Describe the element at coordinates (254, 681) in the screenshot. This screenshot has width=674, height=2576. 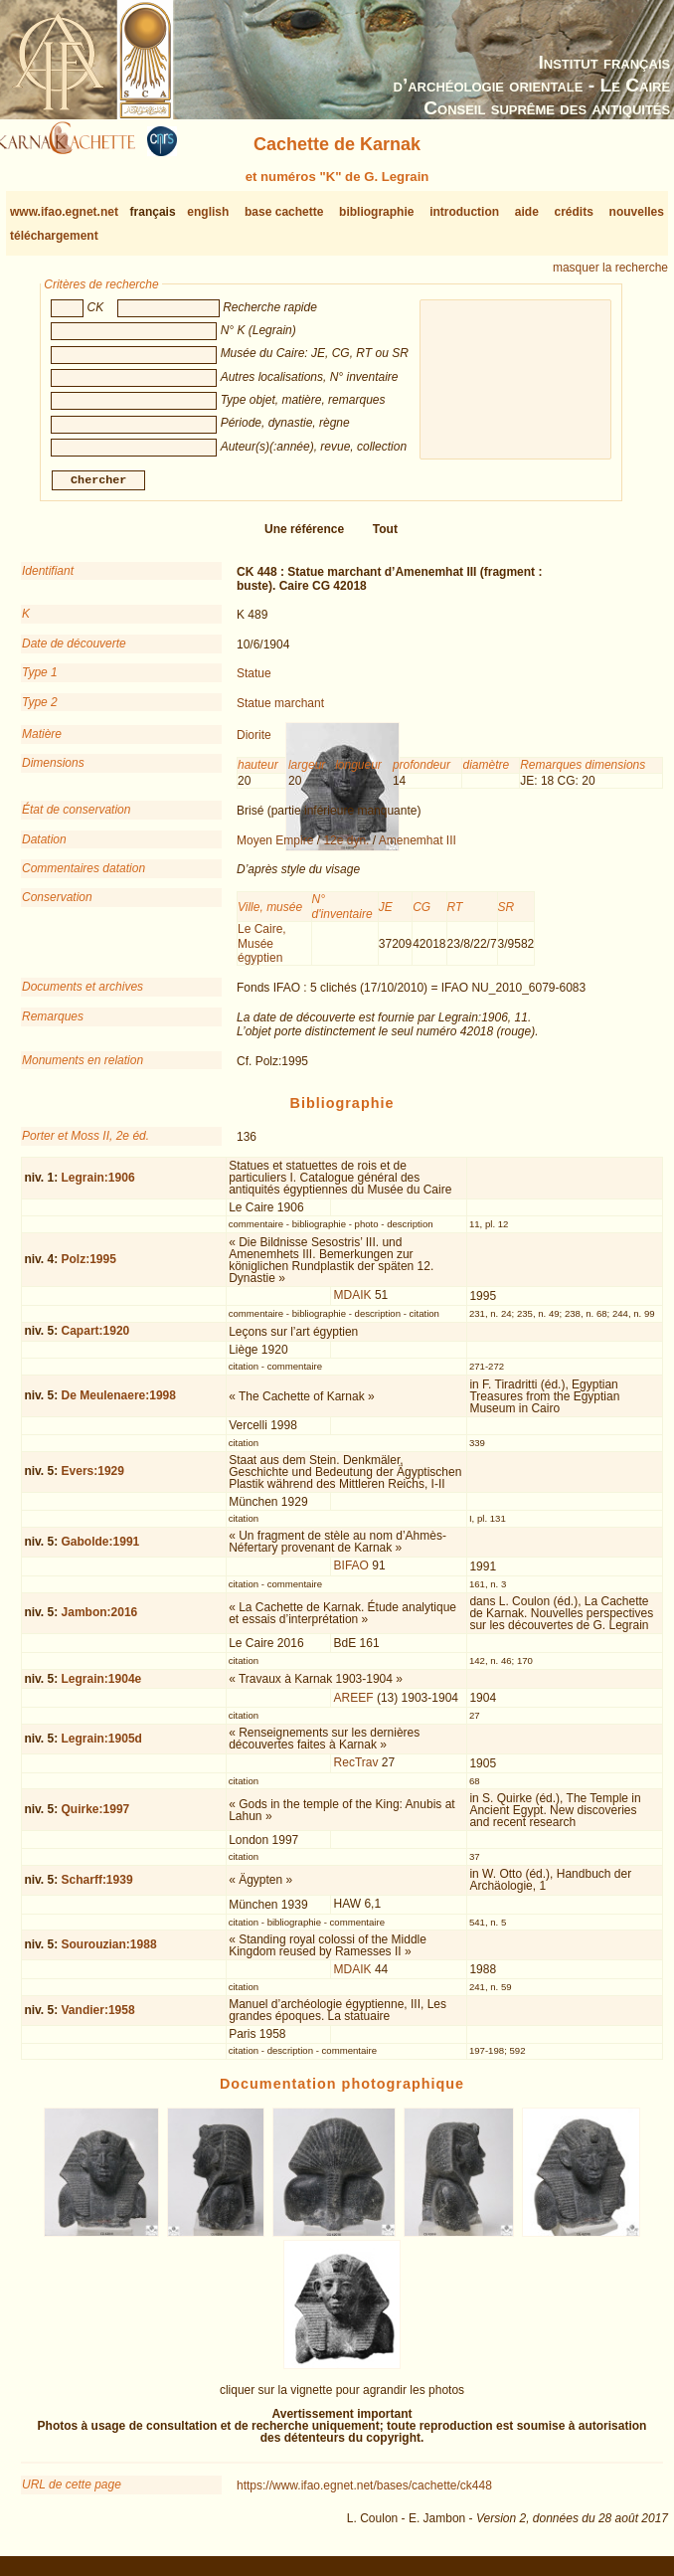
I see `Statue` at that location.